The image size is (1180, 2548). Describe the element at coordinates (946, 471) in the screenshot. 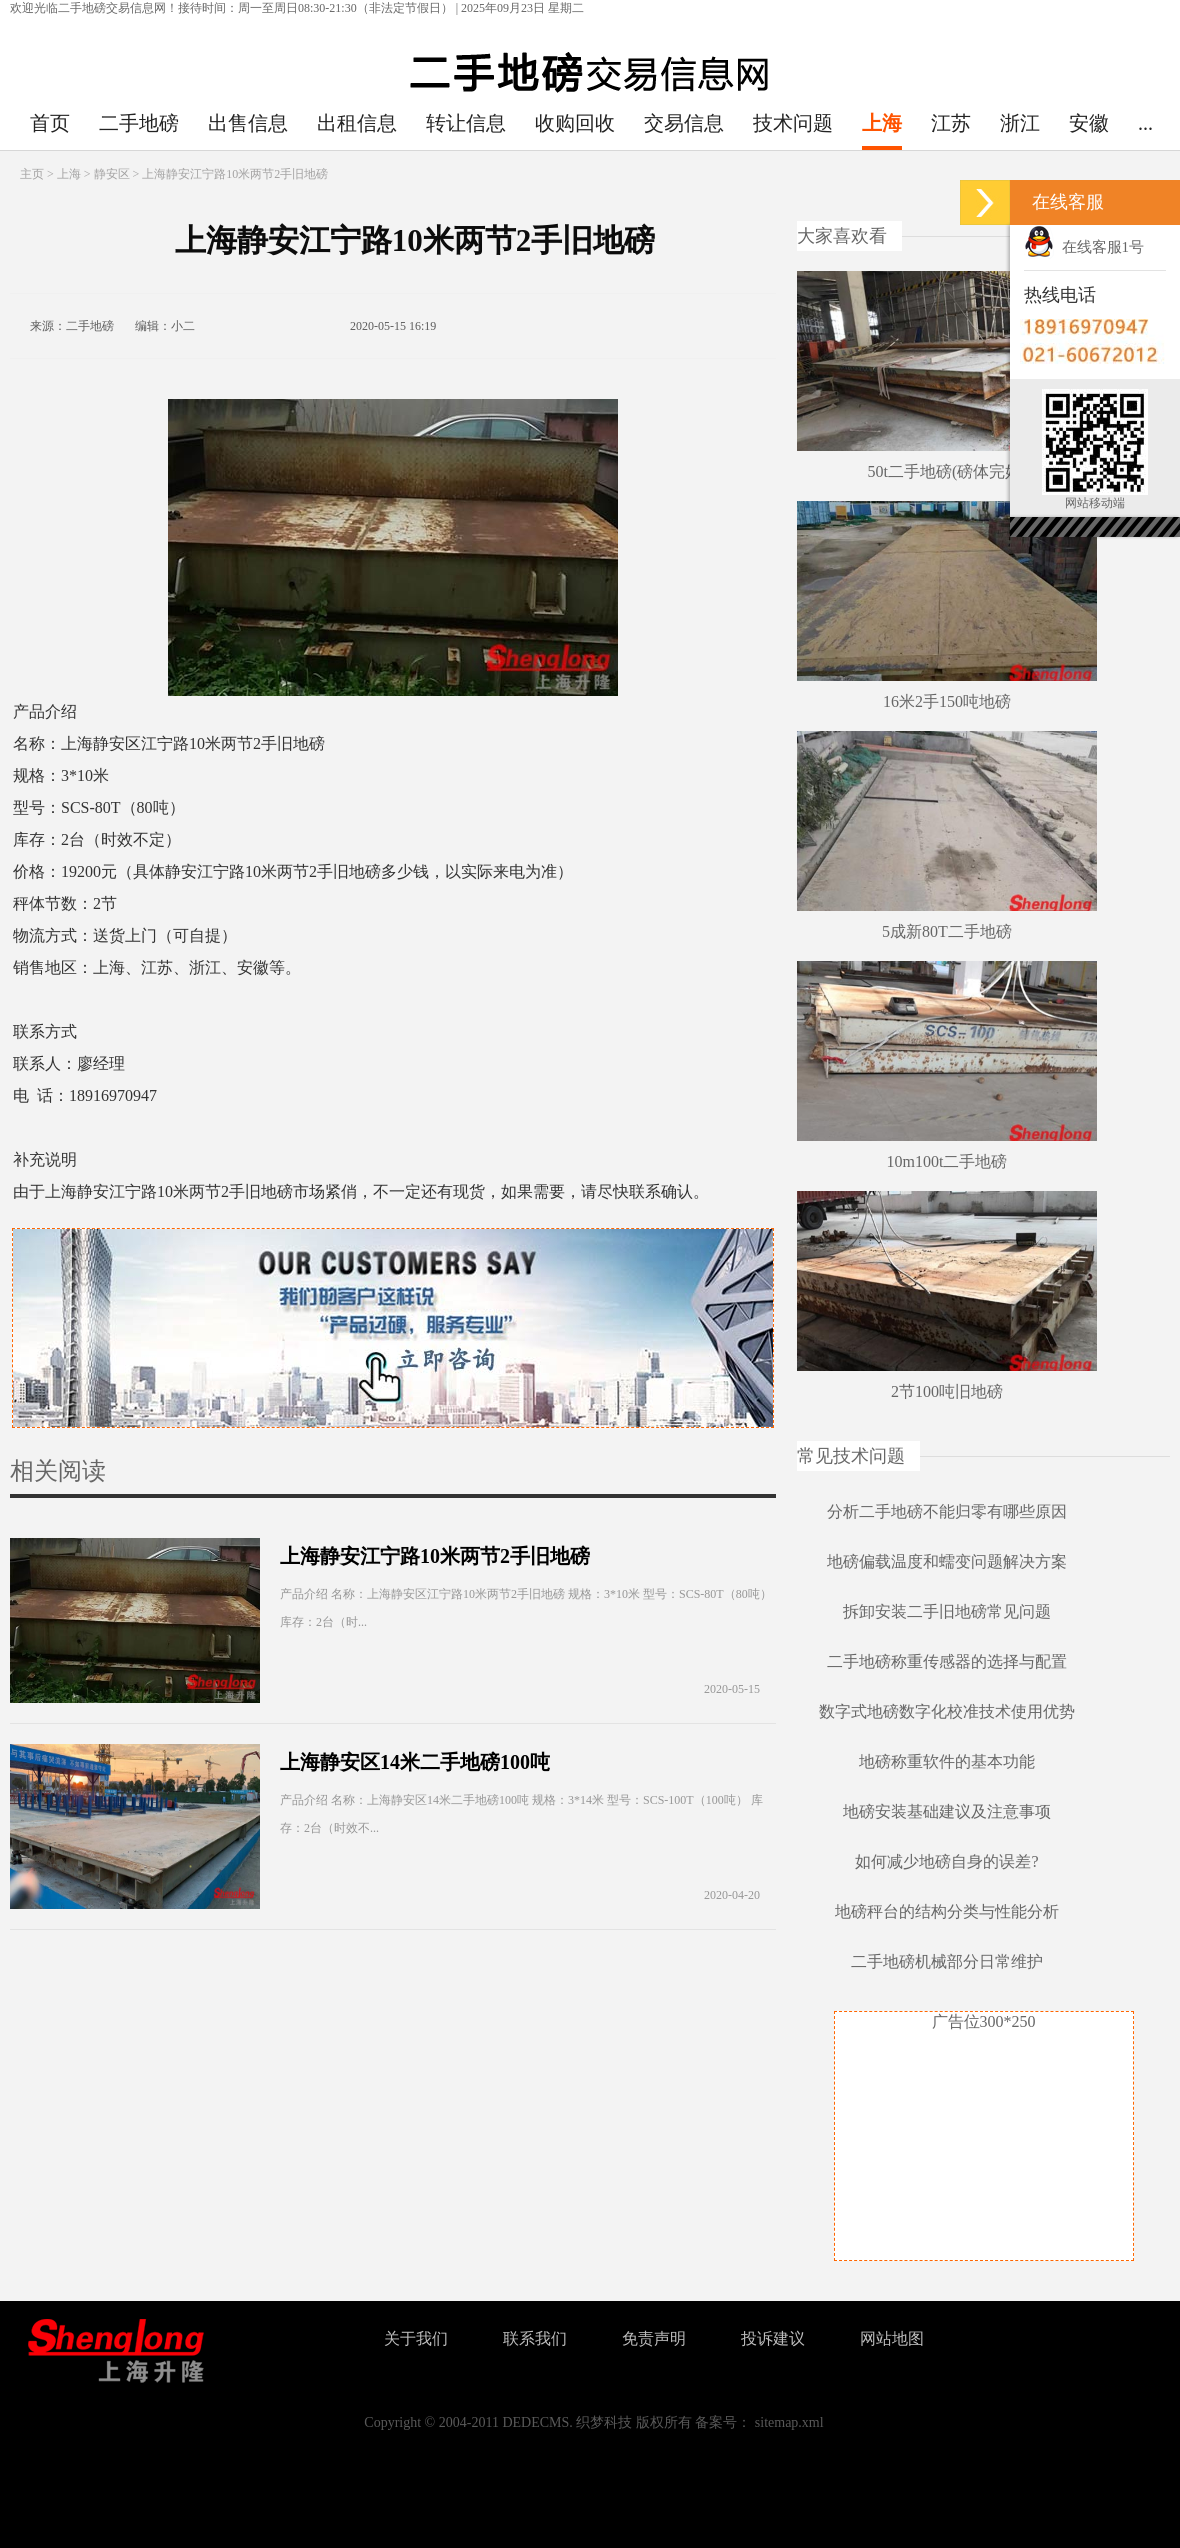

I see `50t二手地磅(磅体完好)` at that location.